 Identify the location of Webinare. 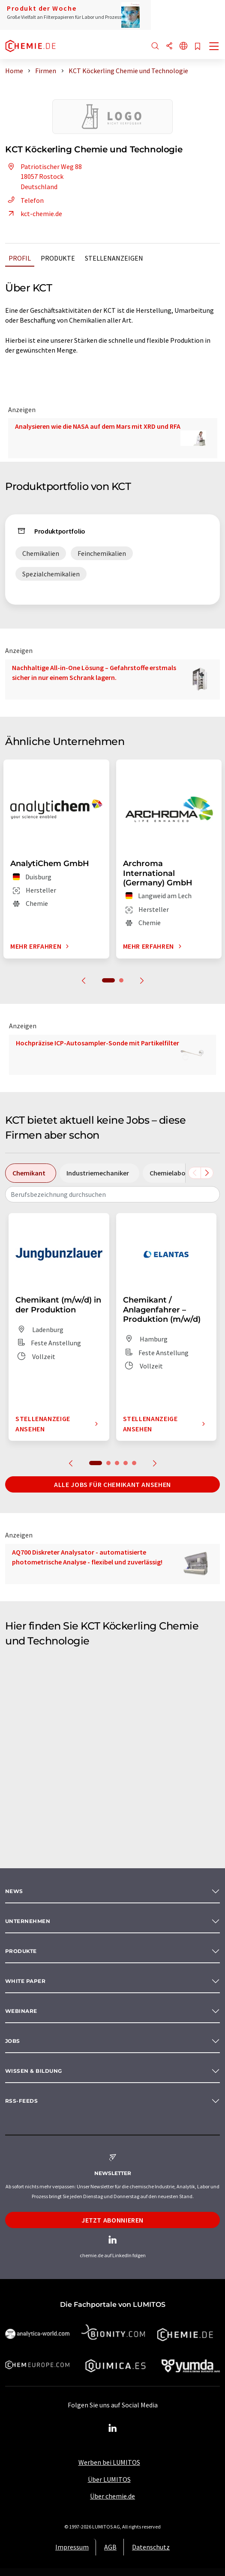
(21, 2011).